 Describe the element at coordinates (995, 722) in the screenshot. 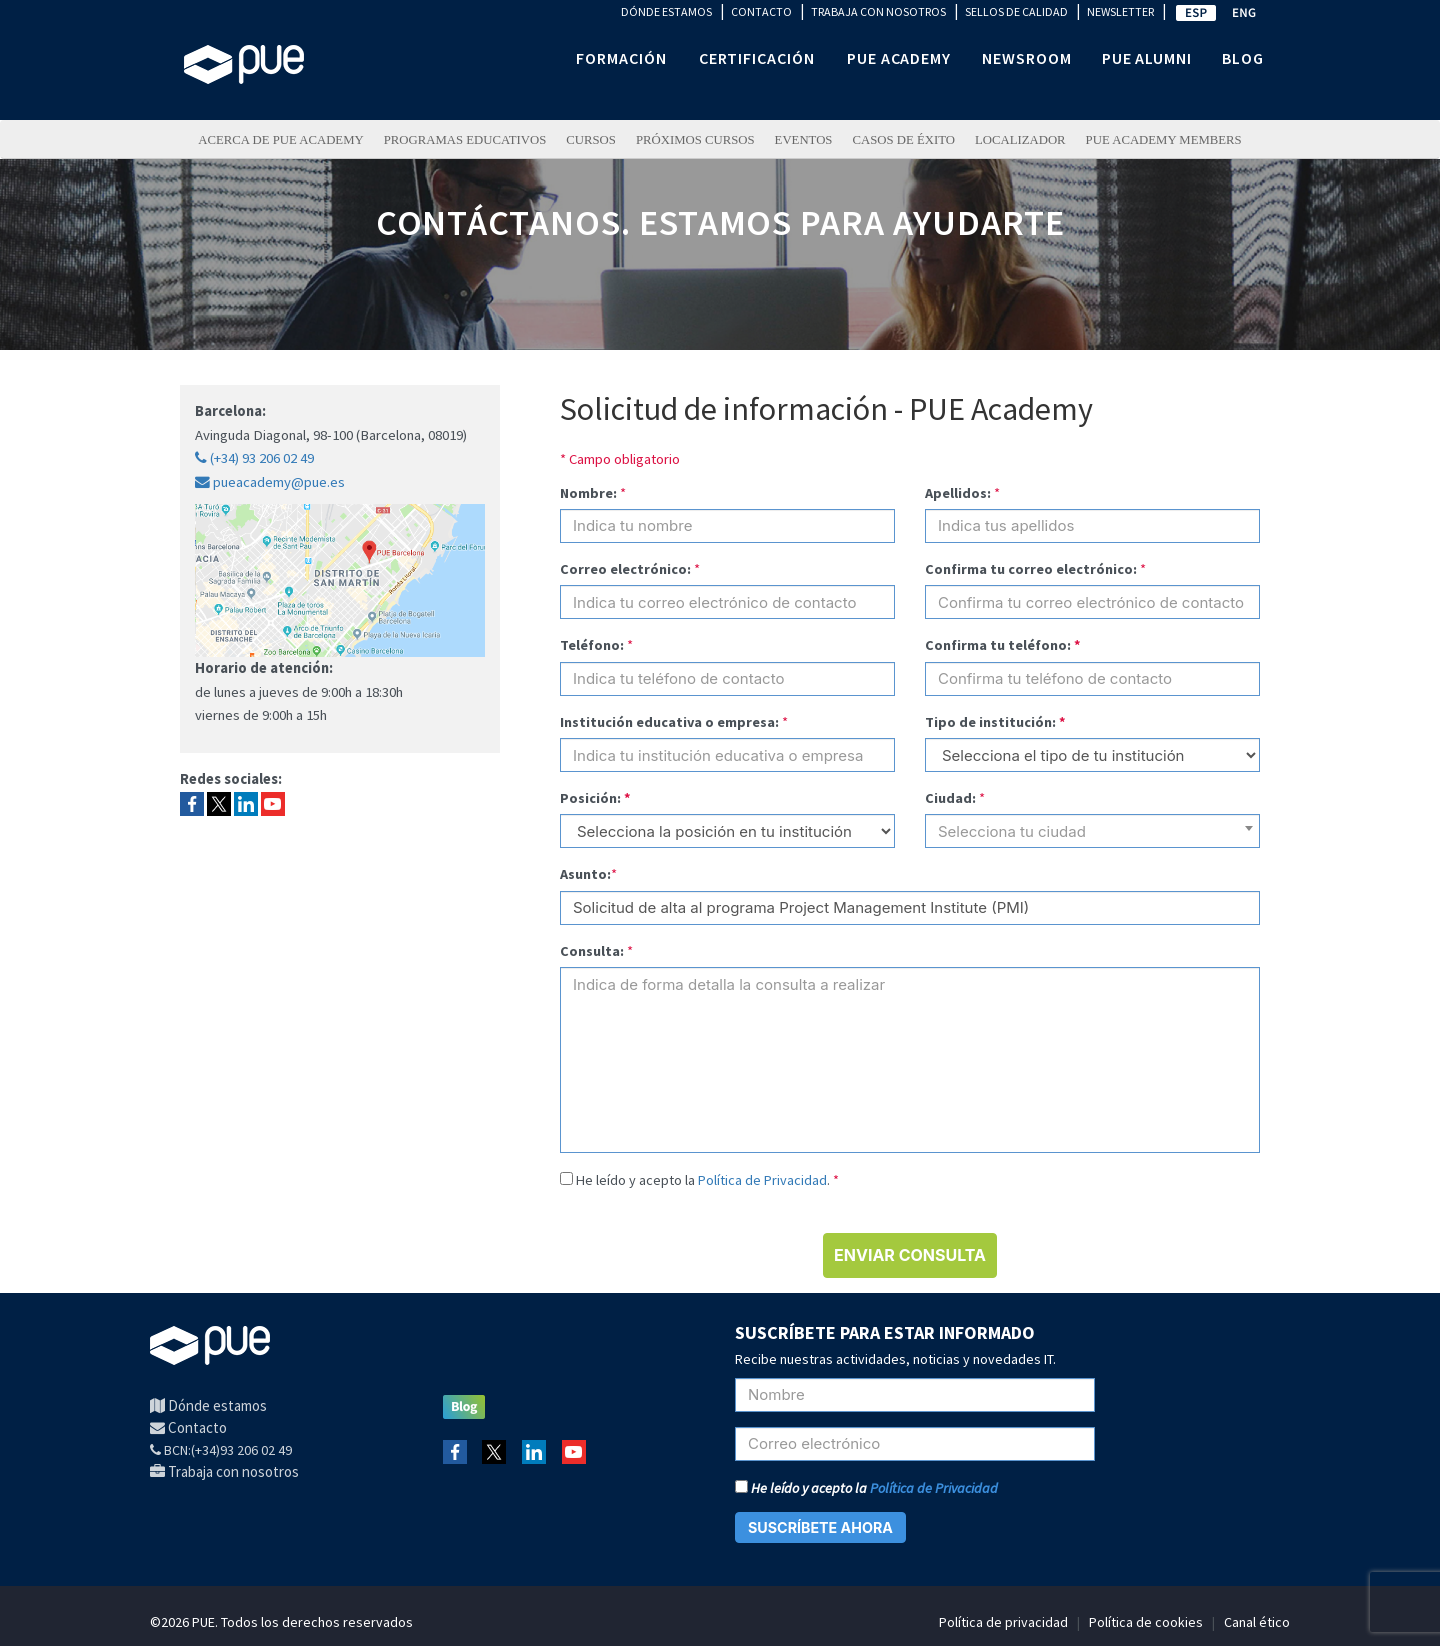

I see `Tipo de institución:` at that location.